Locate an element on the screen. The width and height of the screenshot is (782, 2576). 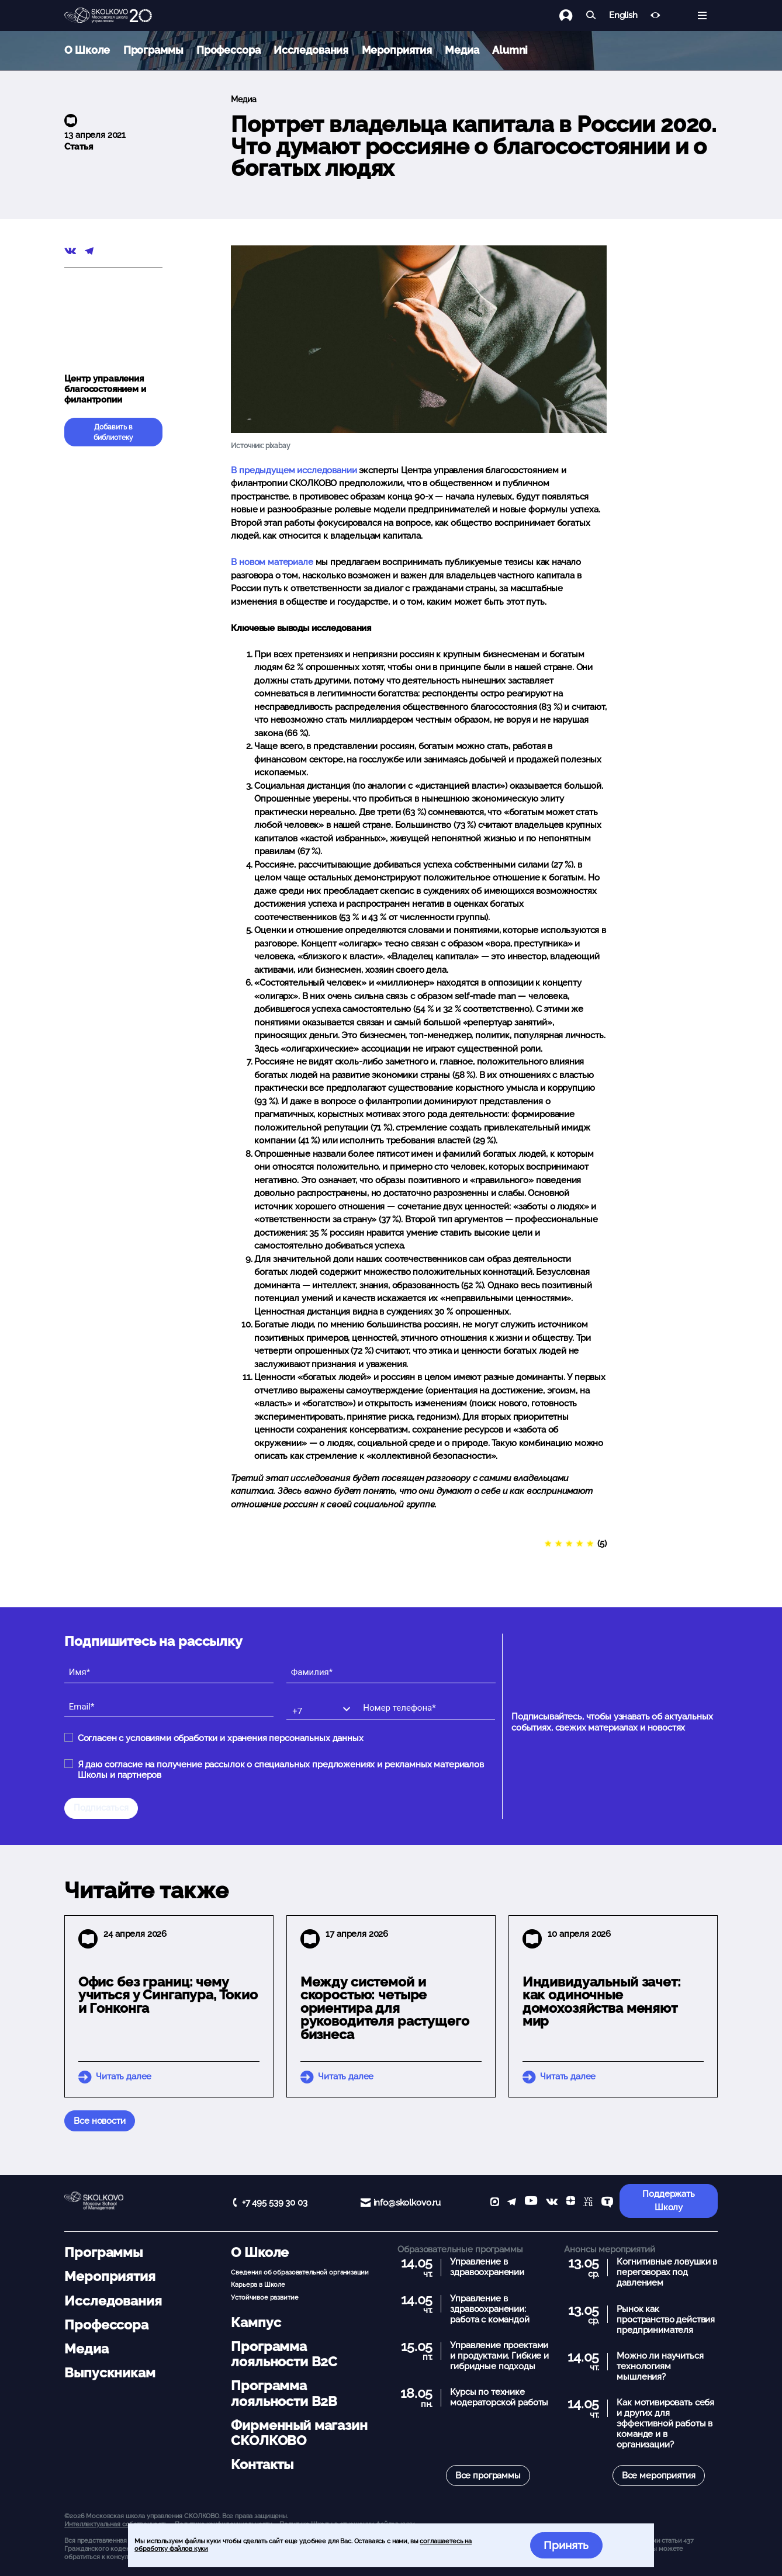
Управление в здравоохранении is located at coordinates (487, 2266).